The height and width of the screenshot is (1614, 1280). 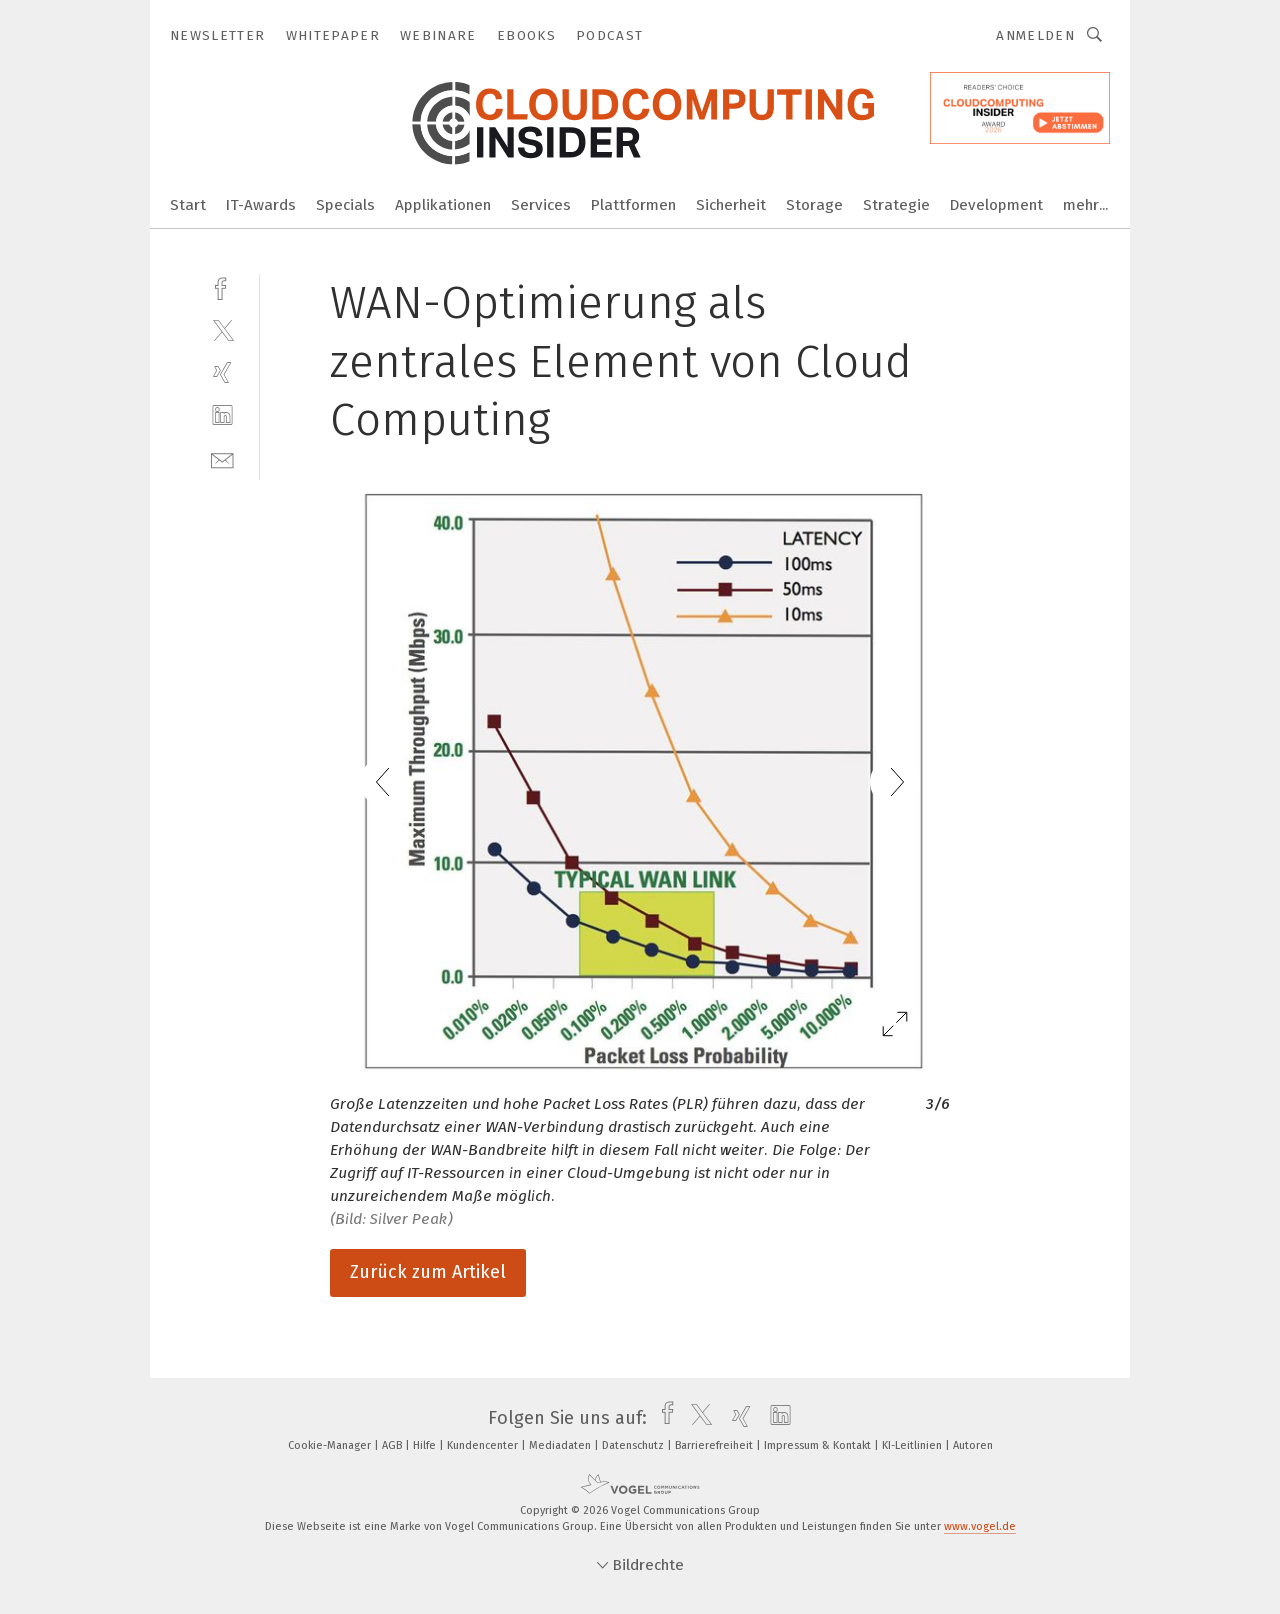 I want to click on Zurück zum Artikel, so click(x=428, y=1272).